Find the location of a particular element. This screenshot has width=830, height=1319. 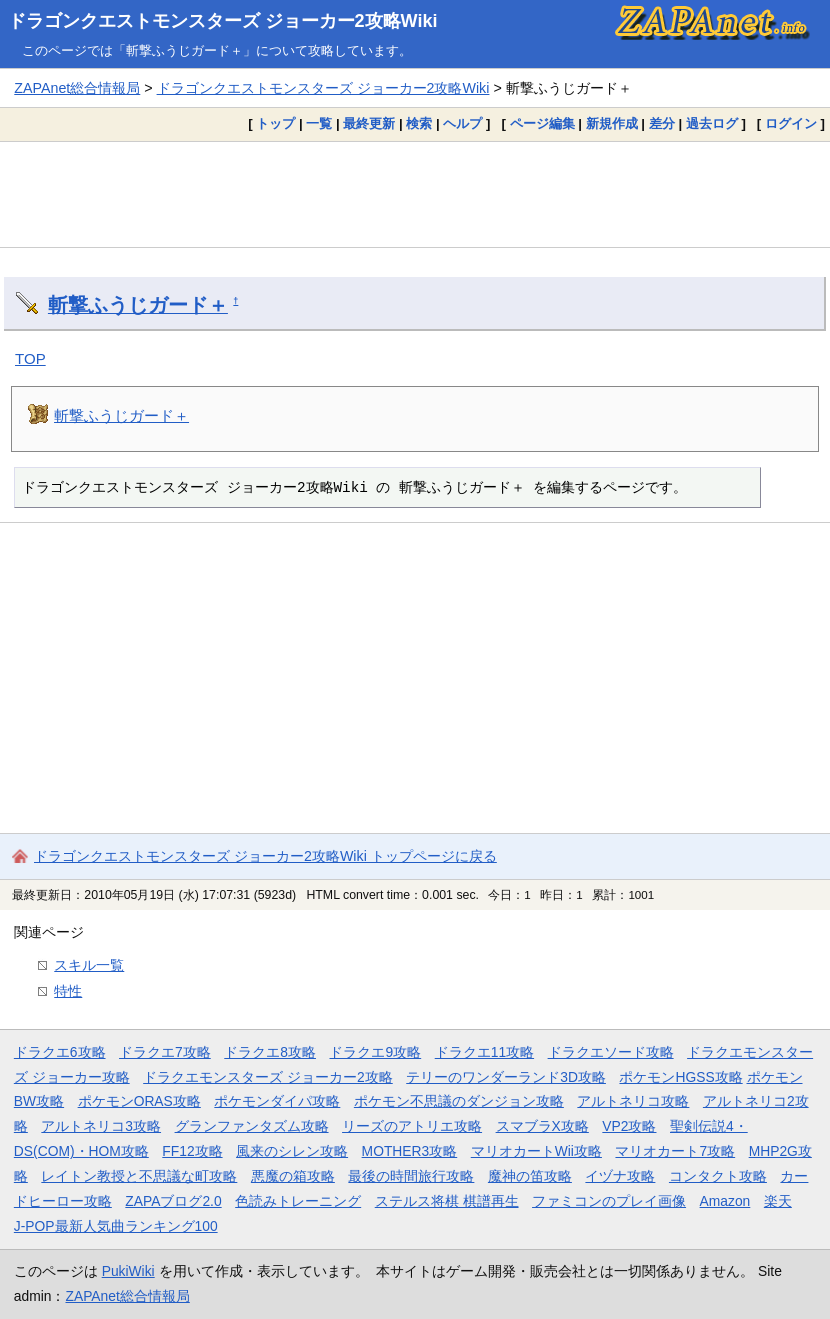

リーズのアトリエ攻略 is located at coordinates (412, 1126).